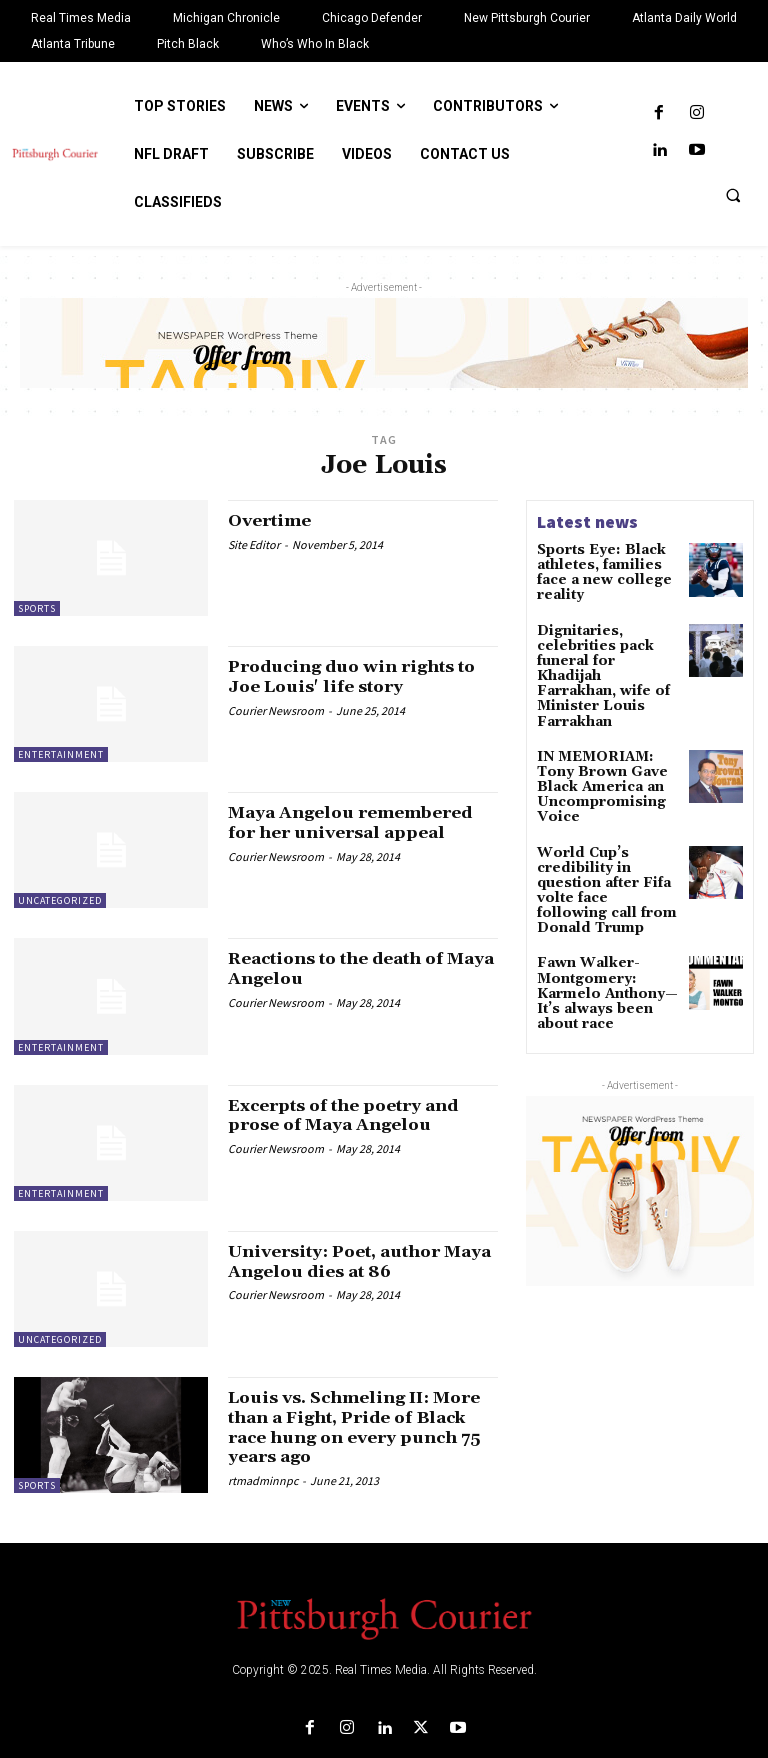  What do you see at coordinates (357, 1115) in the screenshot?
I see `Excerpts of the poetry and prose of Maya Angelou` at bounding box center [357, 1115].